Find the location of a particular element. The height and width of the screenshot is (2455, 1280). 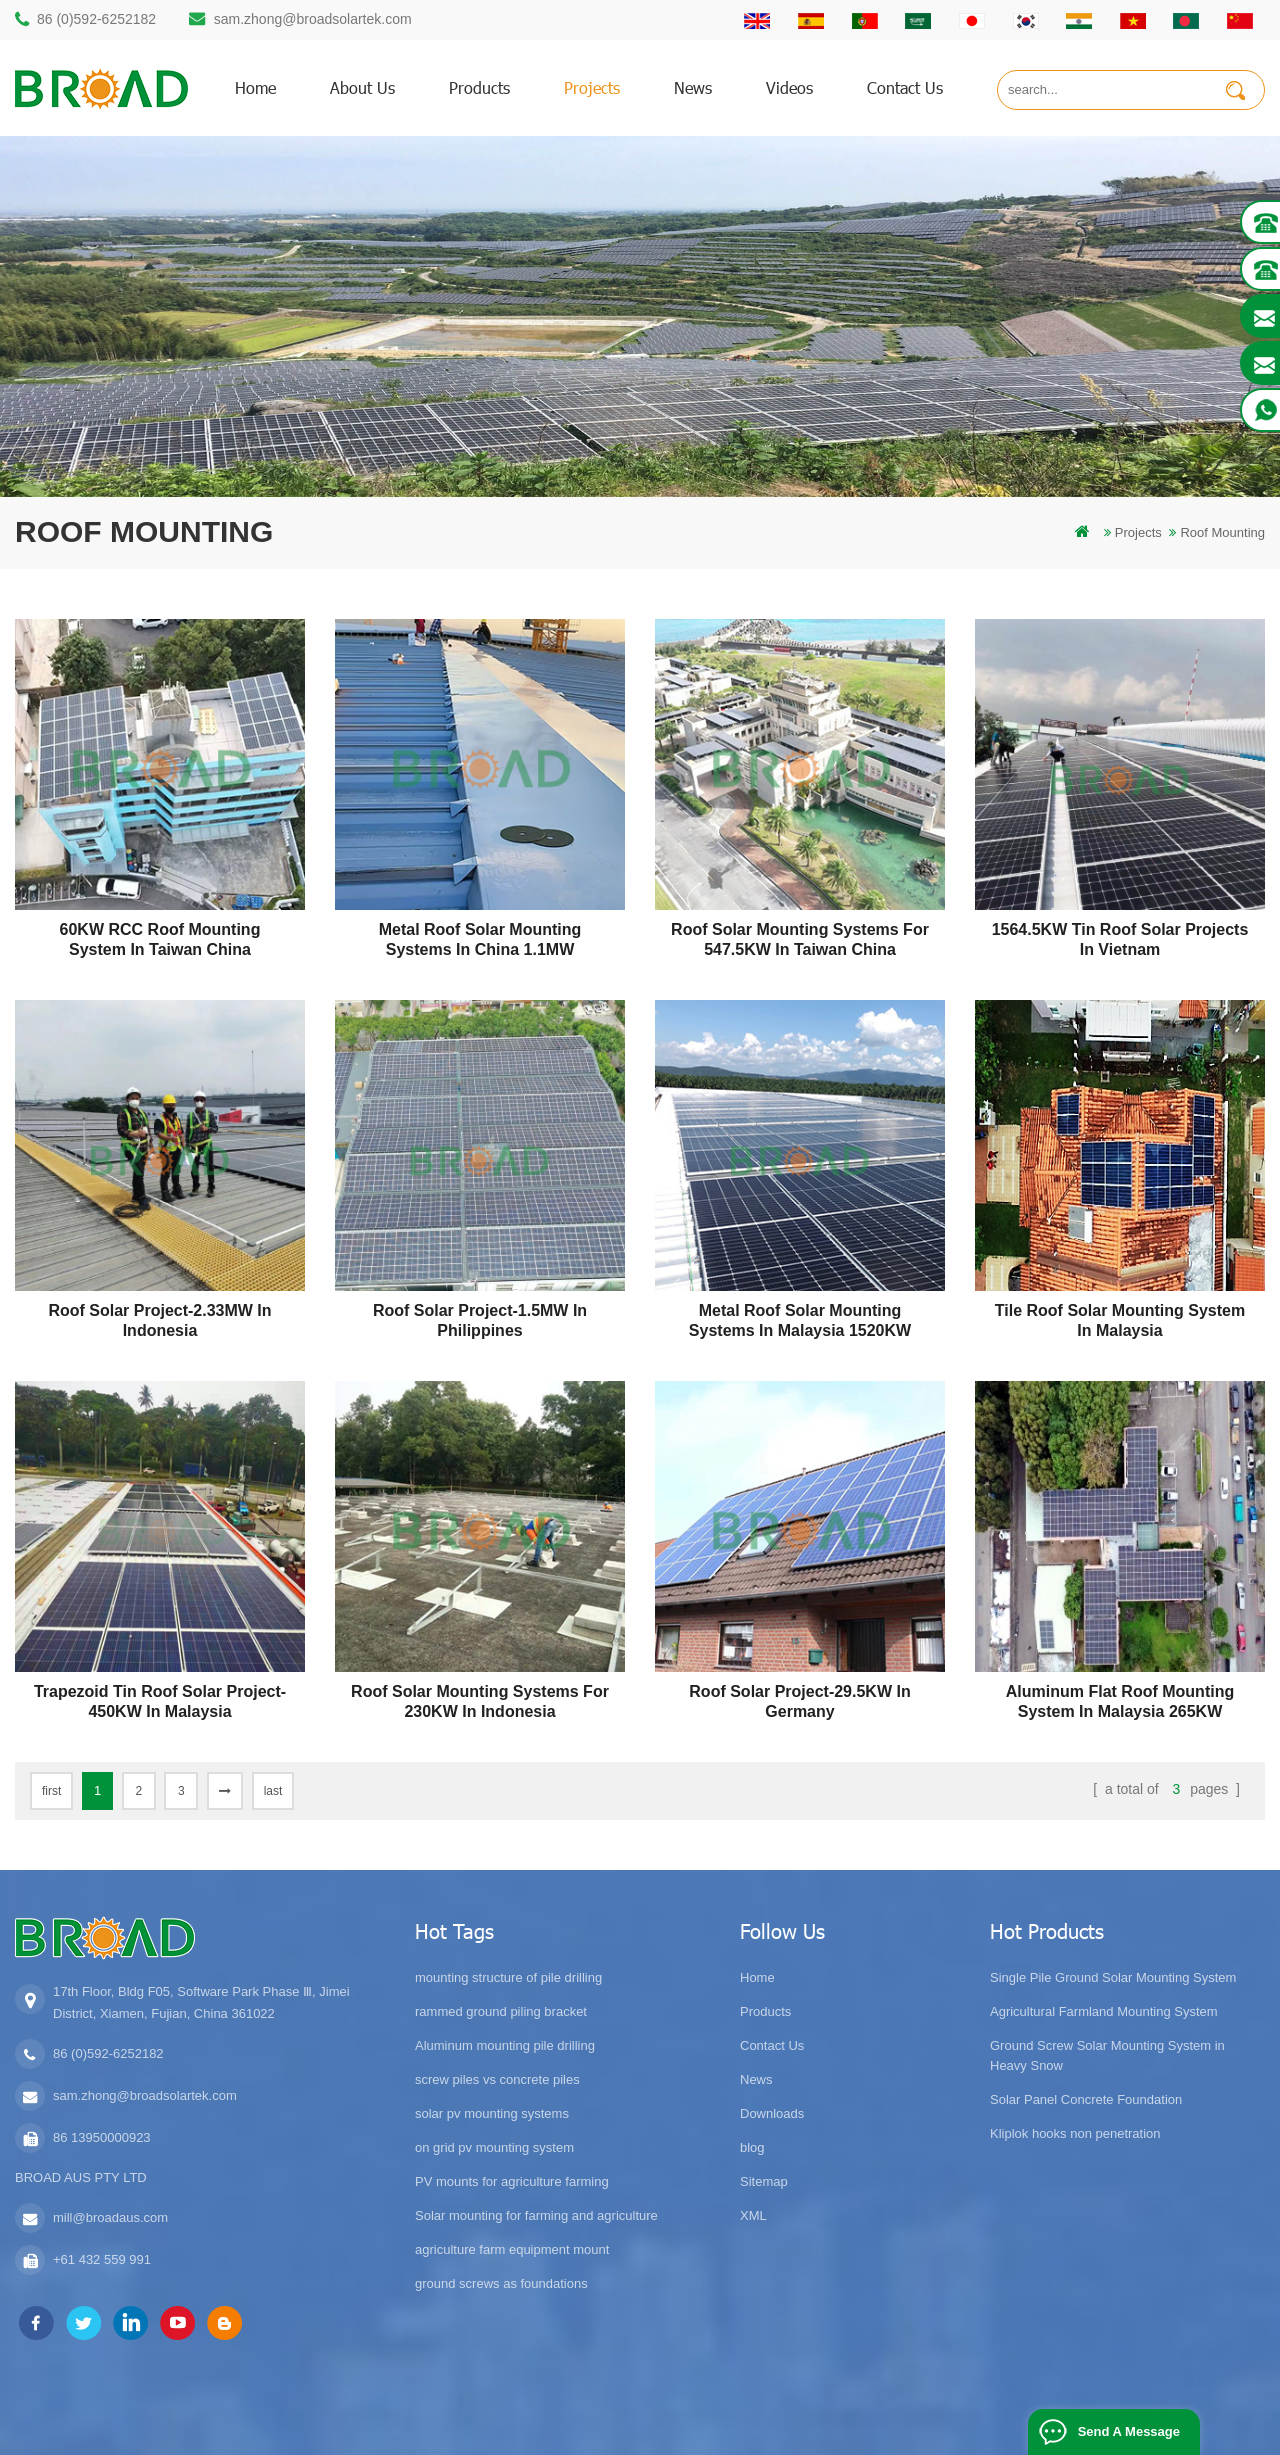

products is located at coordinates (479, 87).